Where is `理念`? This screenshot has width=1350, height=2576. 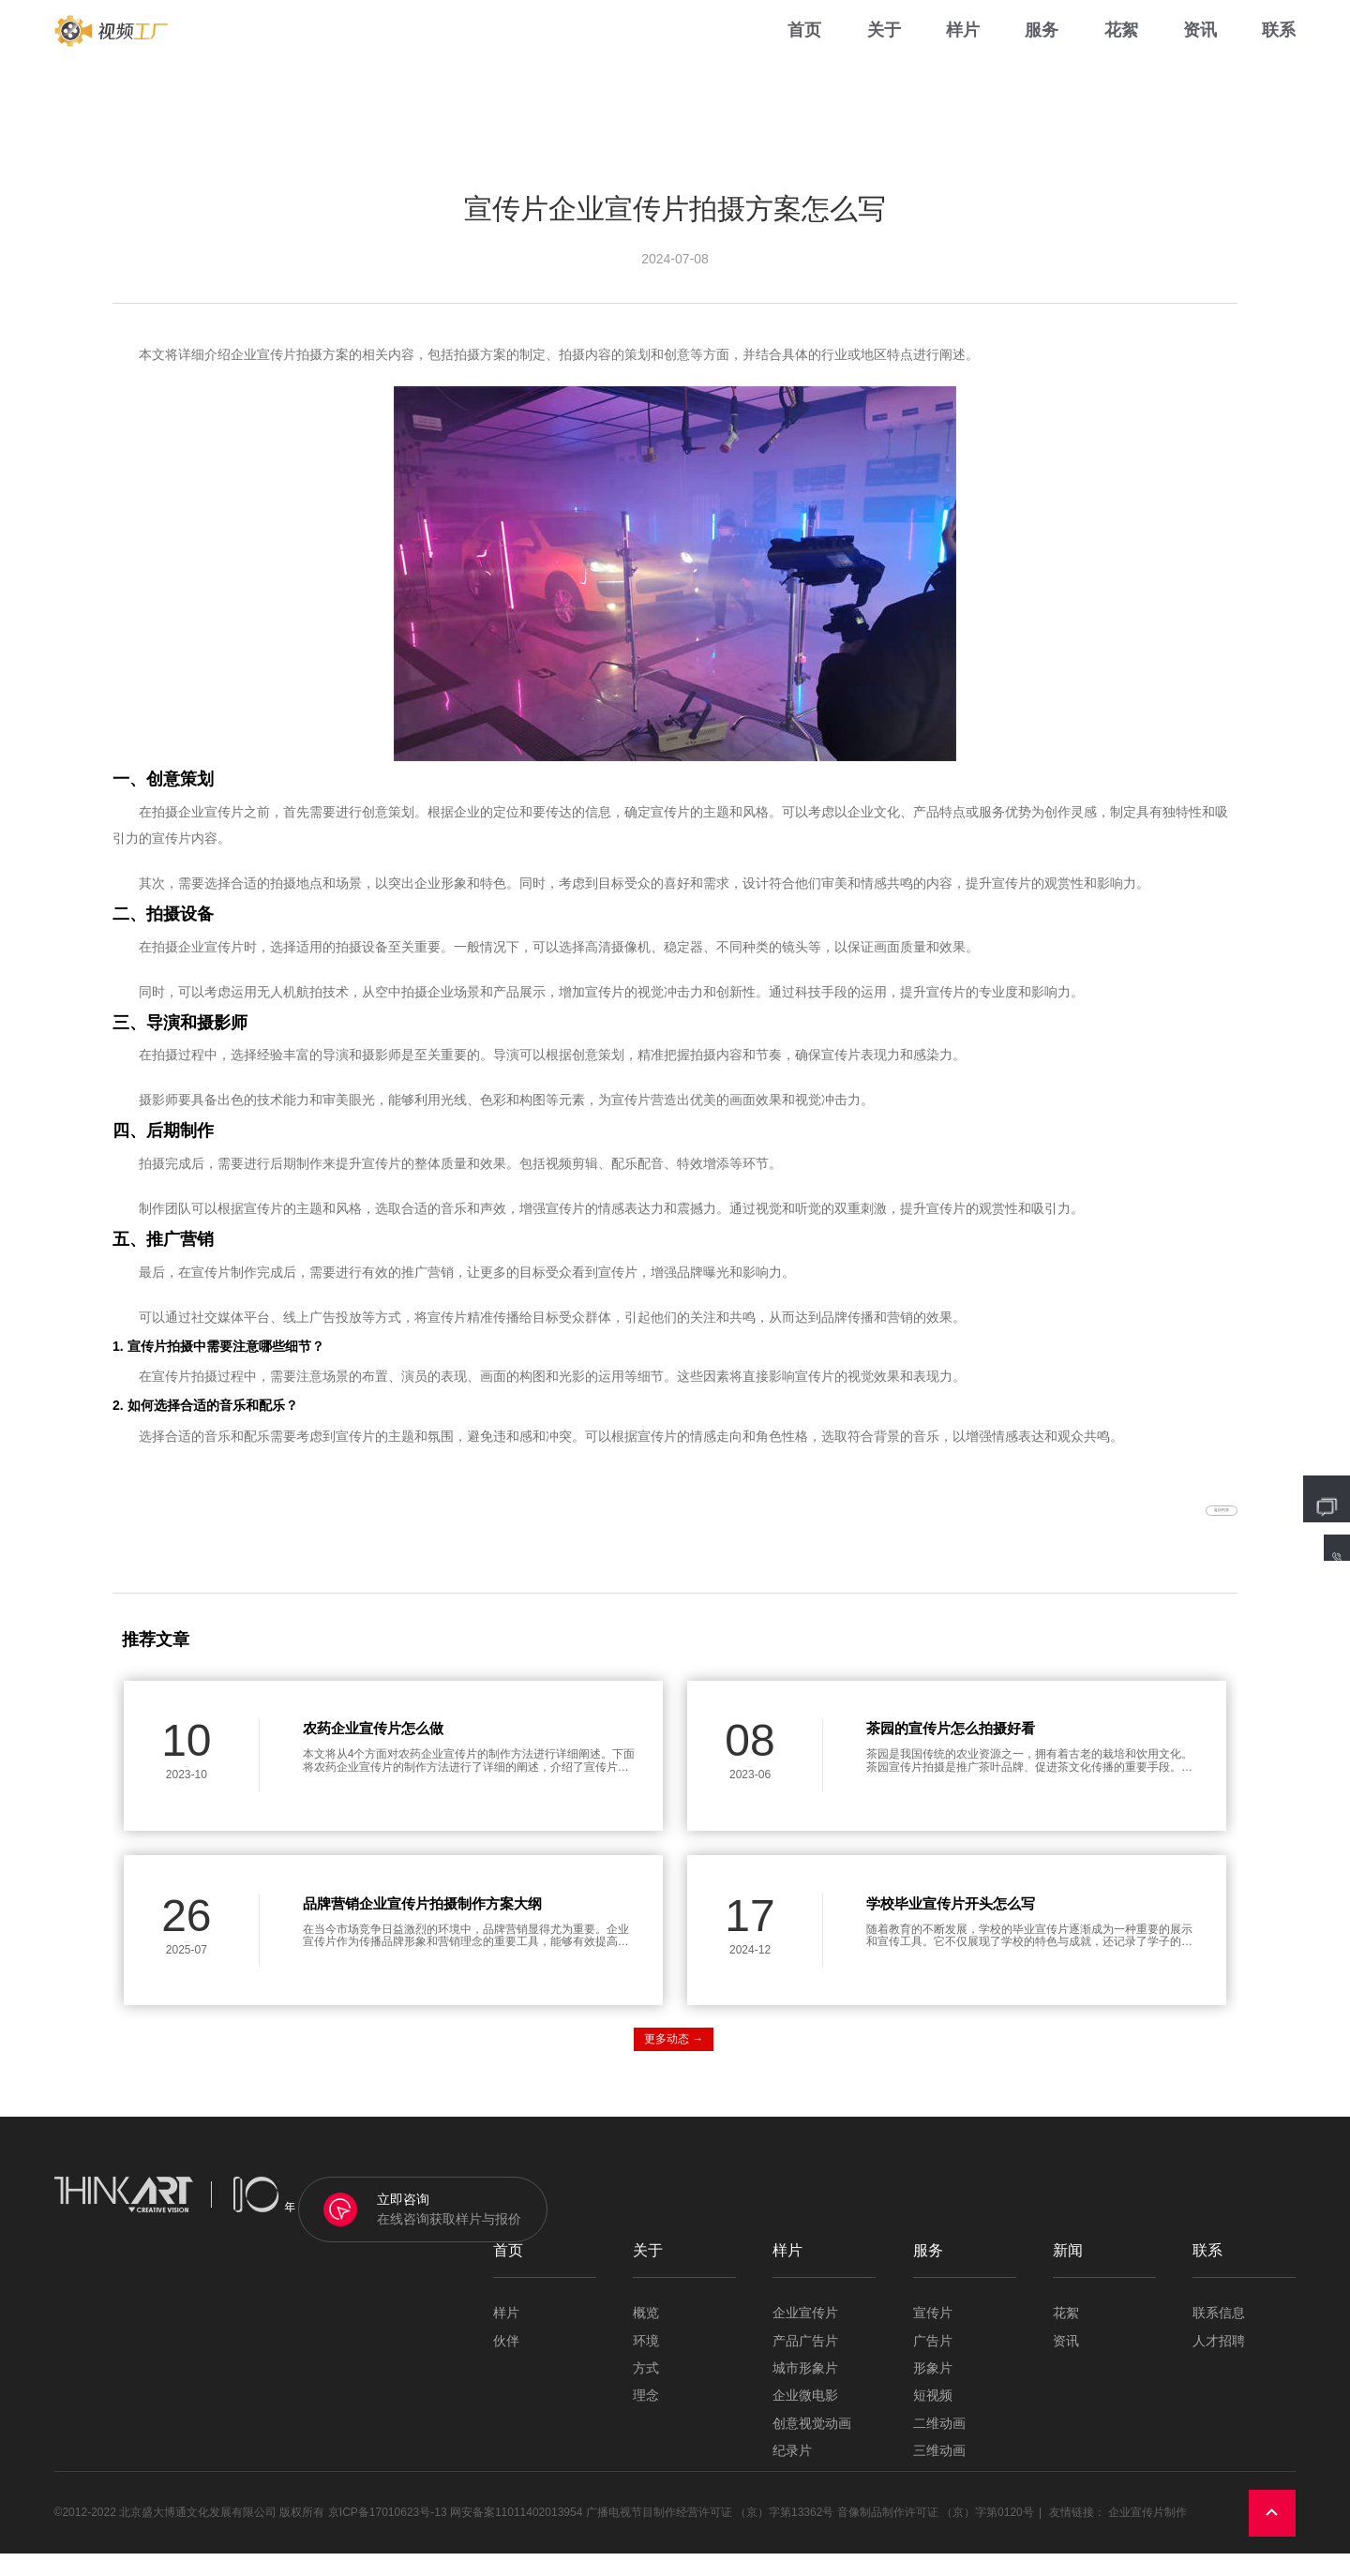 理念 is located at coordinates (646, 2418).